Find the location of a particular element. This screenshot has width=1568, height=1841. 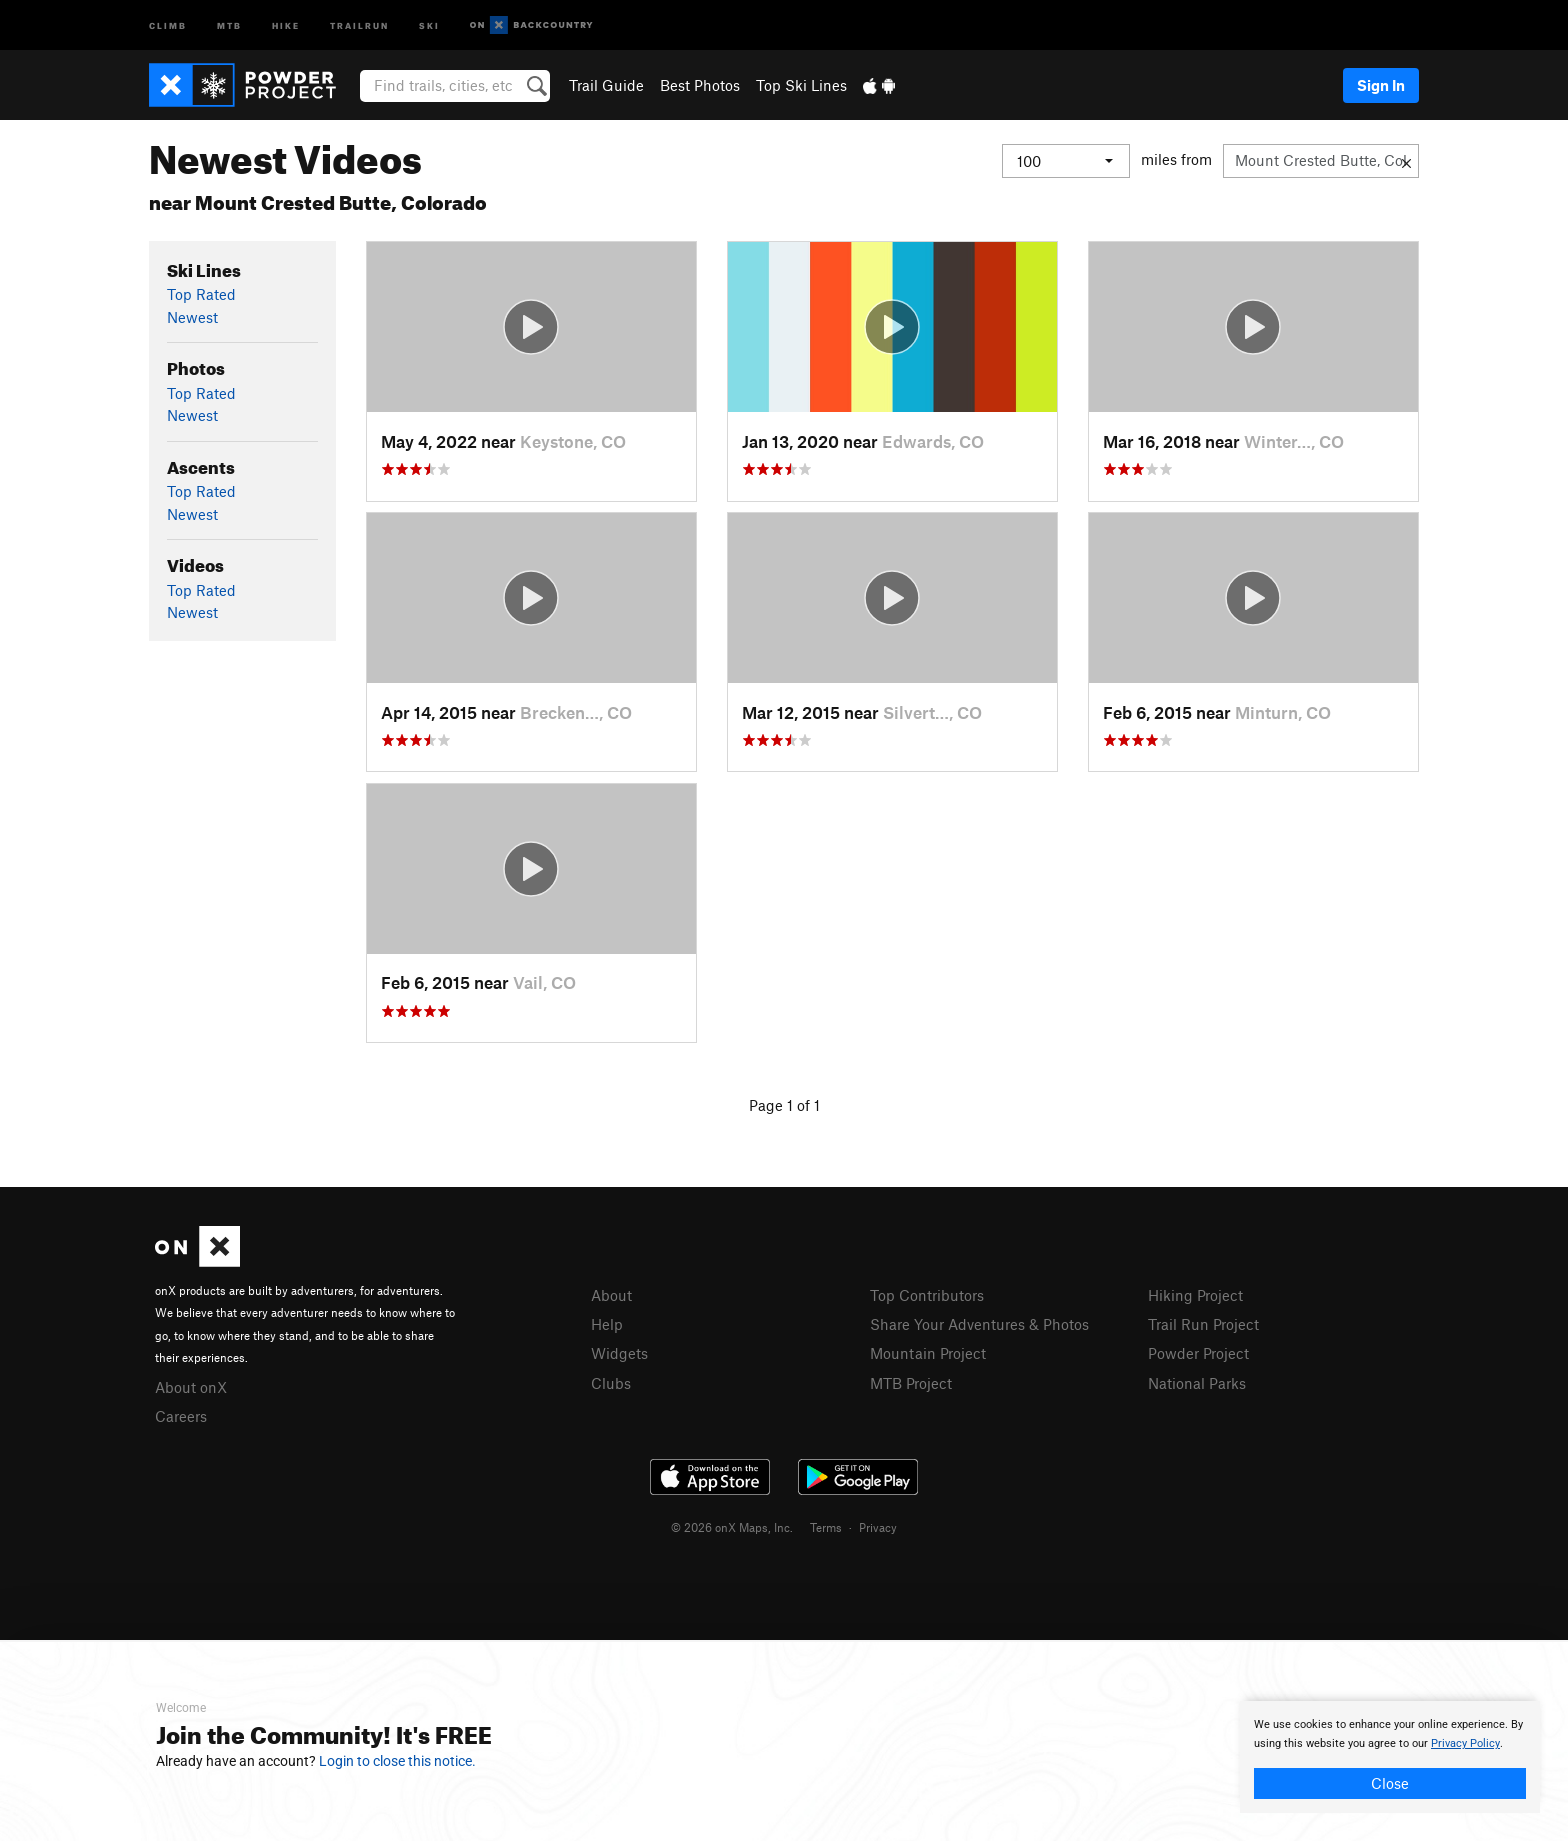

Clubs is located at coordinates (611, 1383).